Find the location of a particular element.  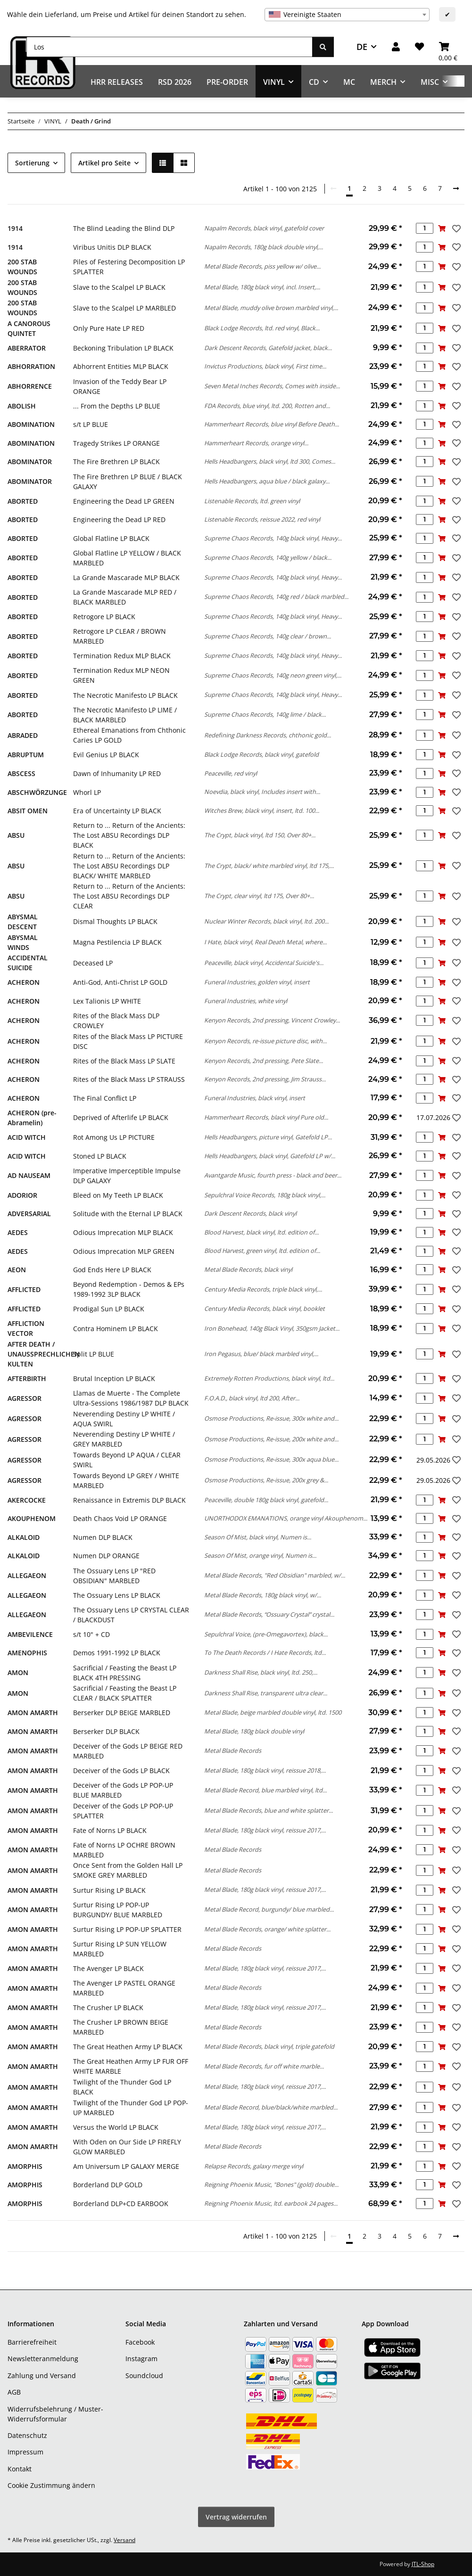

Slave to the Scalpel LP MARBLED is located at coordinates (124, 307).